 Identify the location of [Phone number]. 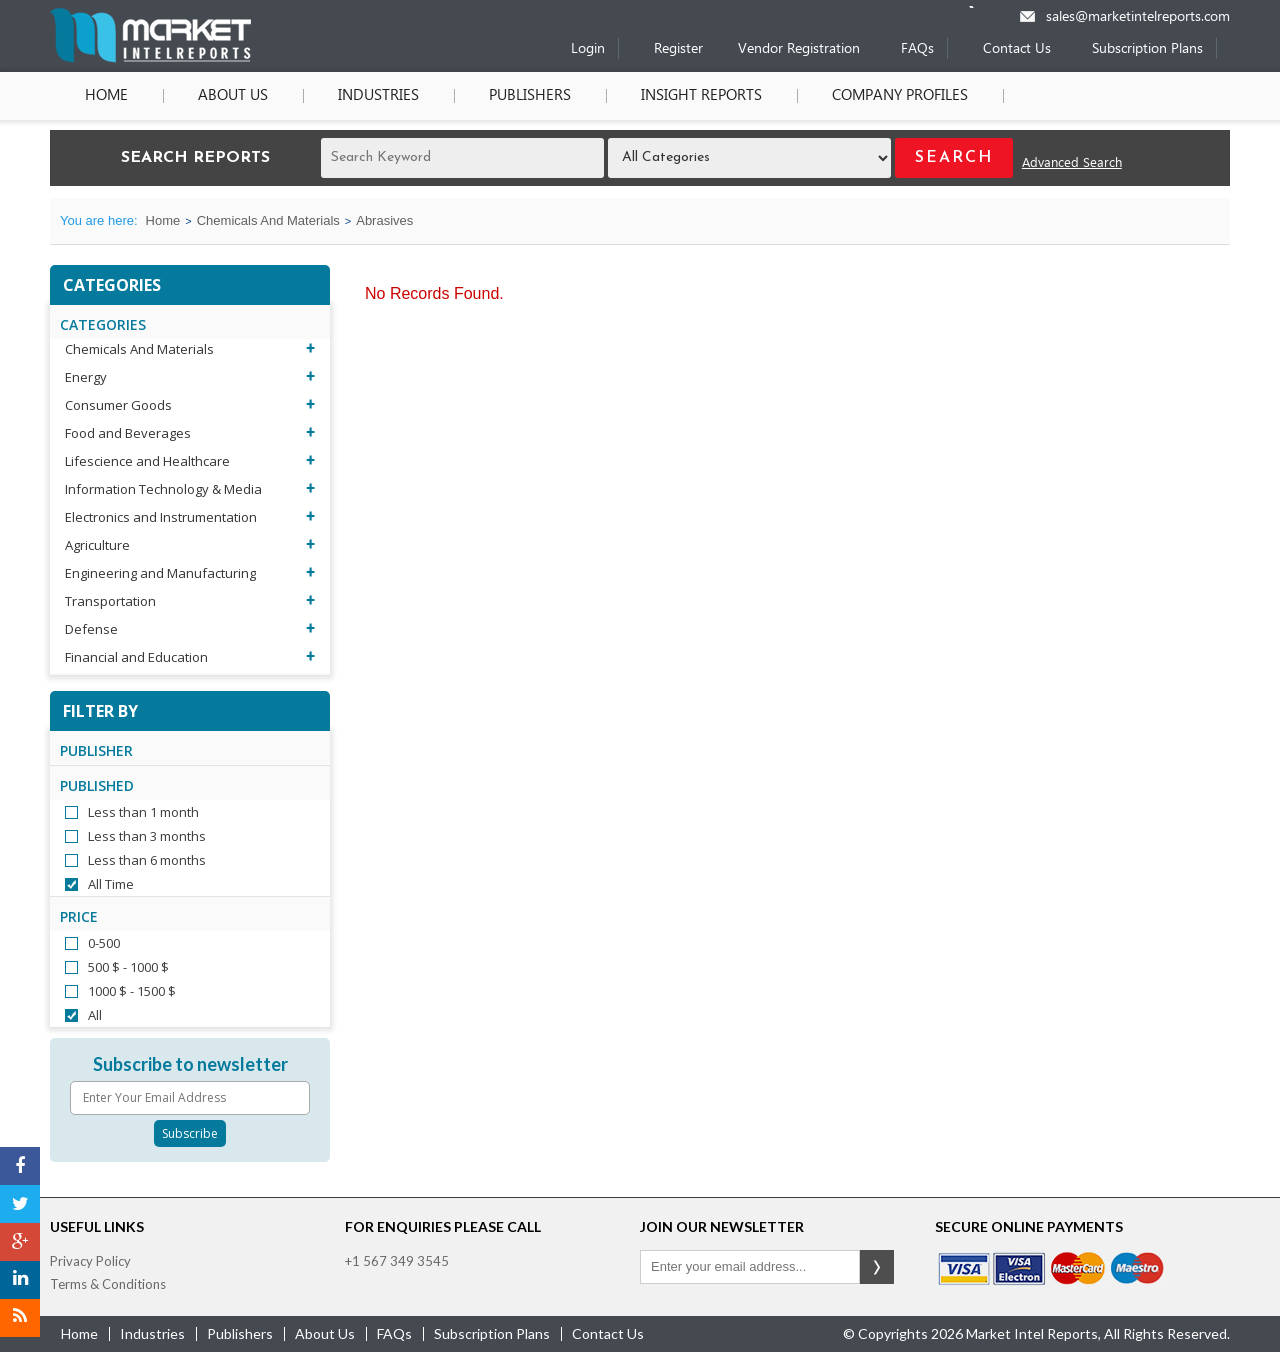
(984, 7).